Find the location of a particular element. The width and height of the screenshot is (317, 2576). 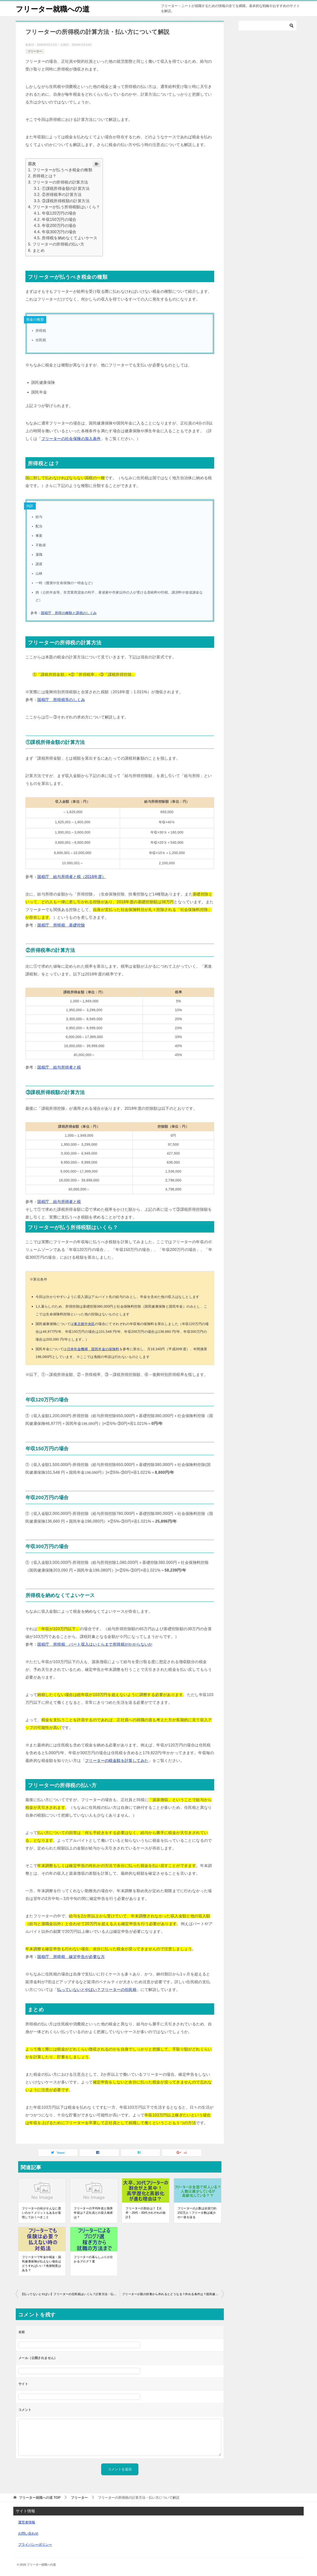

フリーターが払うべき税金の種類 is located at coordinates (62, 170).